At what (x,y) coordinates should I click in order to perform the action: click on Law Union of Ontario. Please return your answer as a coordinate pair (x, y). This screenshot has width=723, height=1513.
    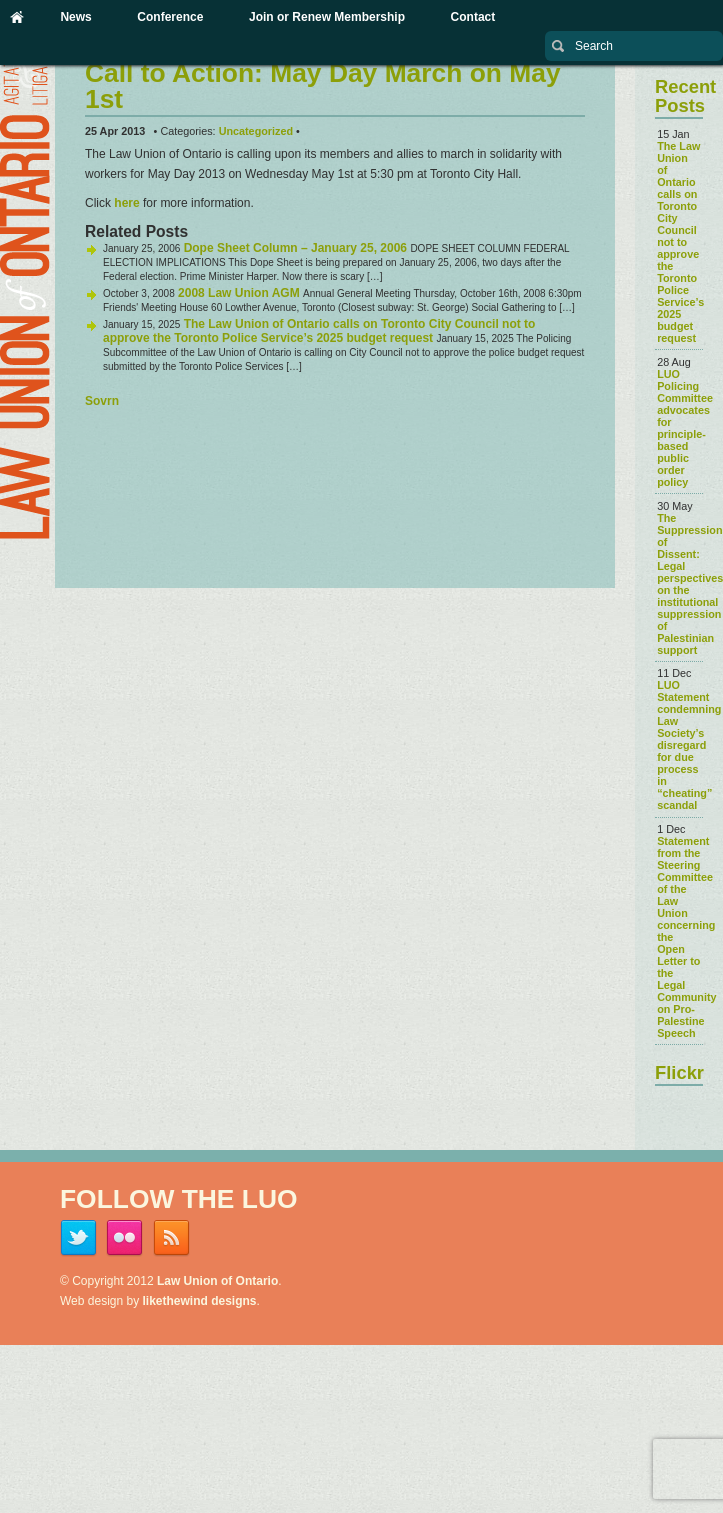
    Looking at the image, I should click on (217, 1281).